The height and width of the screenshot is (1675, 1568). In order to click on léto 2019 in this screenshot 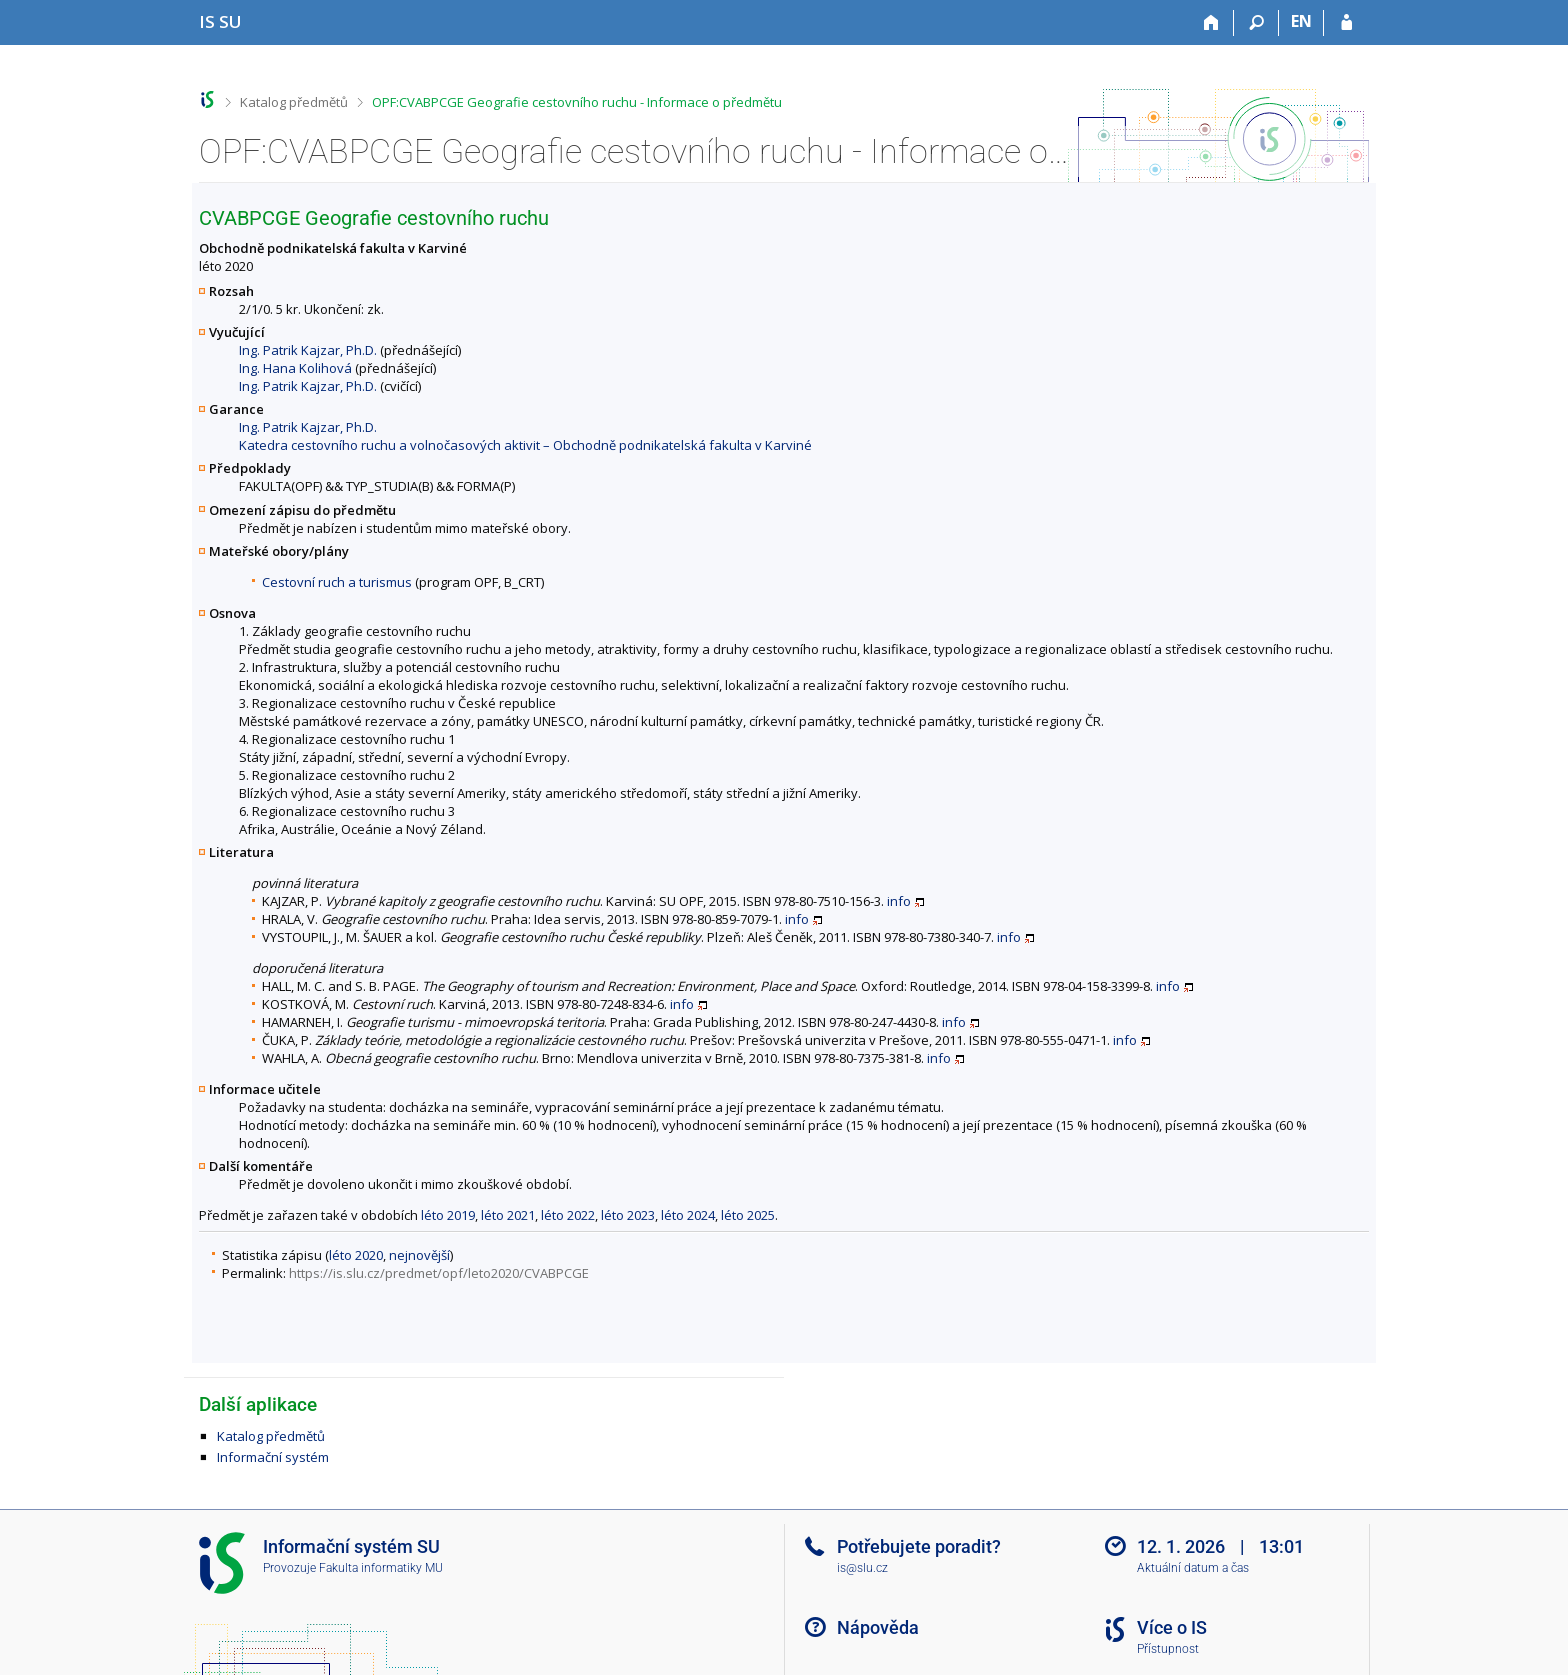, I will do `click(448, 1215)`.